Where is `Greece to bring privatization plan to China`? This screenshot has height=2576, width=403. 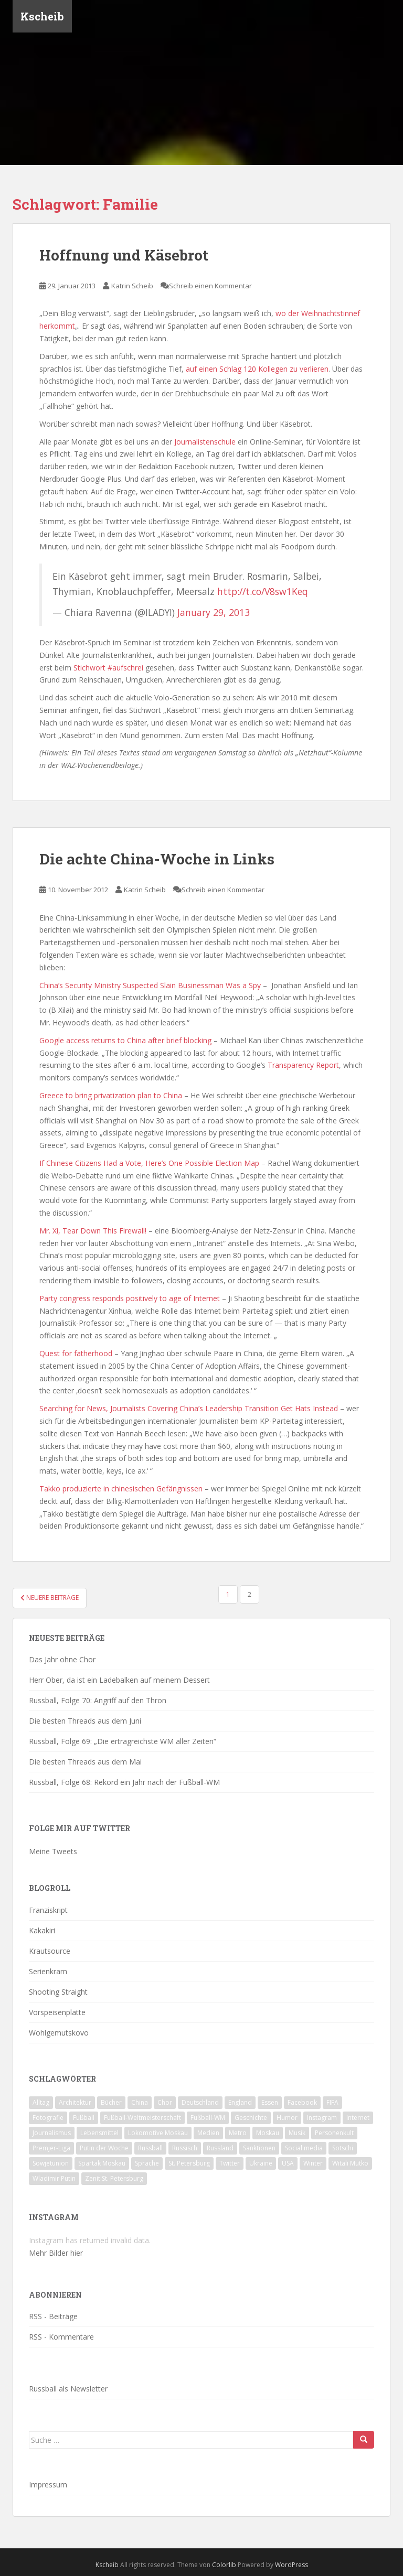
Greece to bring privatization plan to China is located at coordinates (110, 1095).